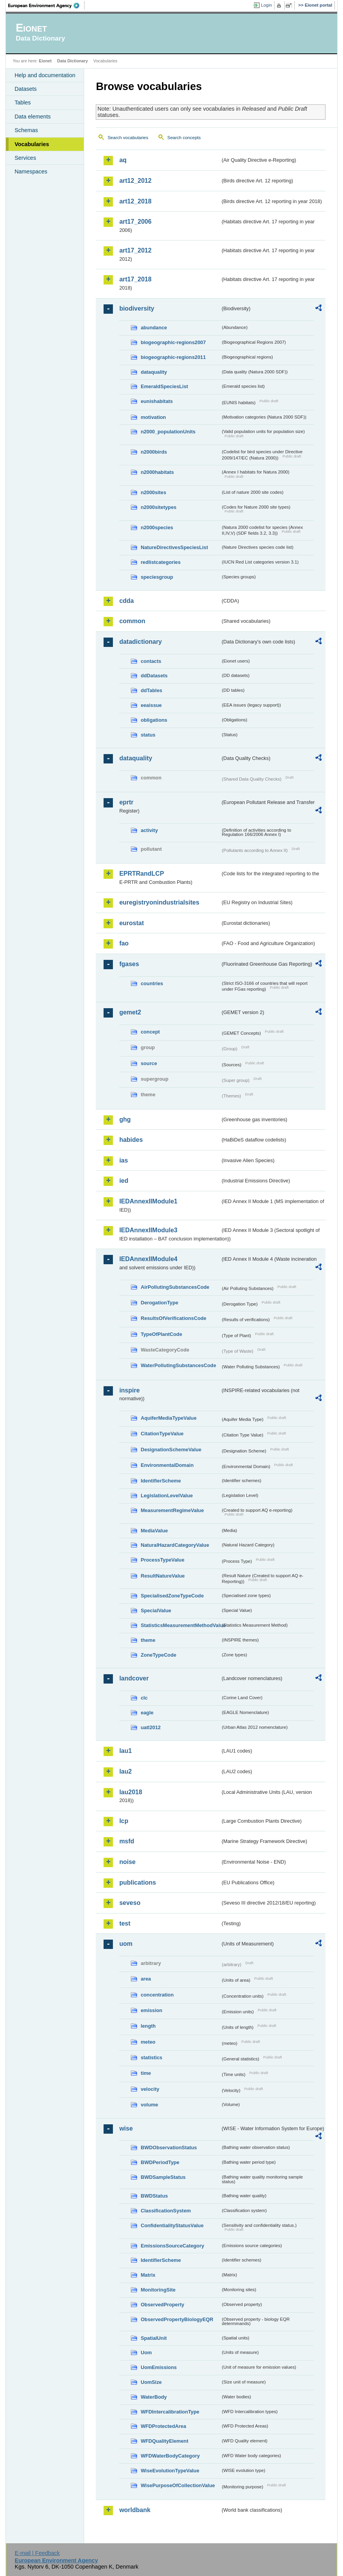 The height and width of the screenshot is (2576, 343). What do you see at coordinates (123, 943) in the screenshot?
I see `fao` at bounding box center [123, 943].